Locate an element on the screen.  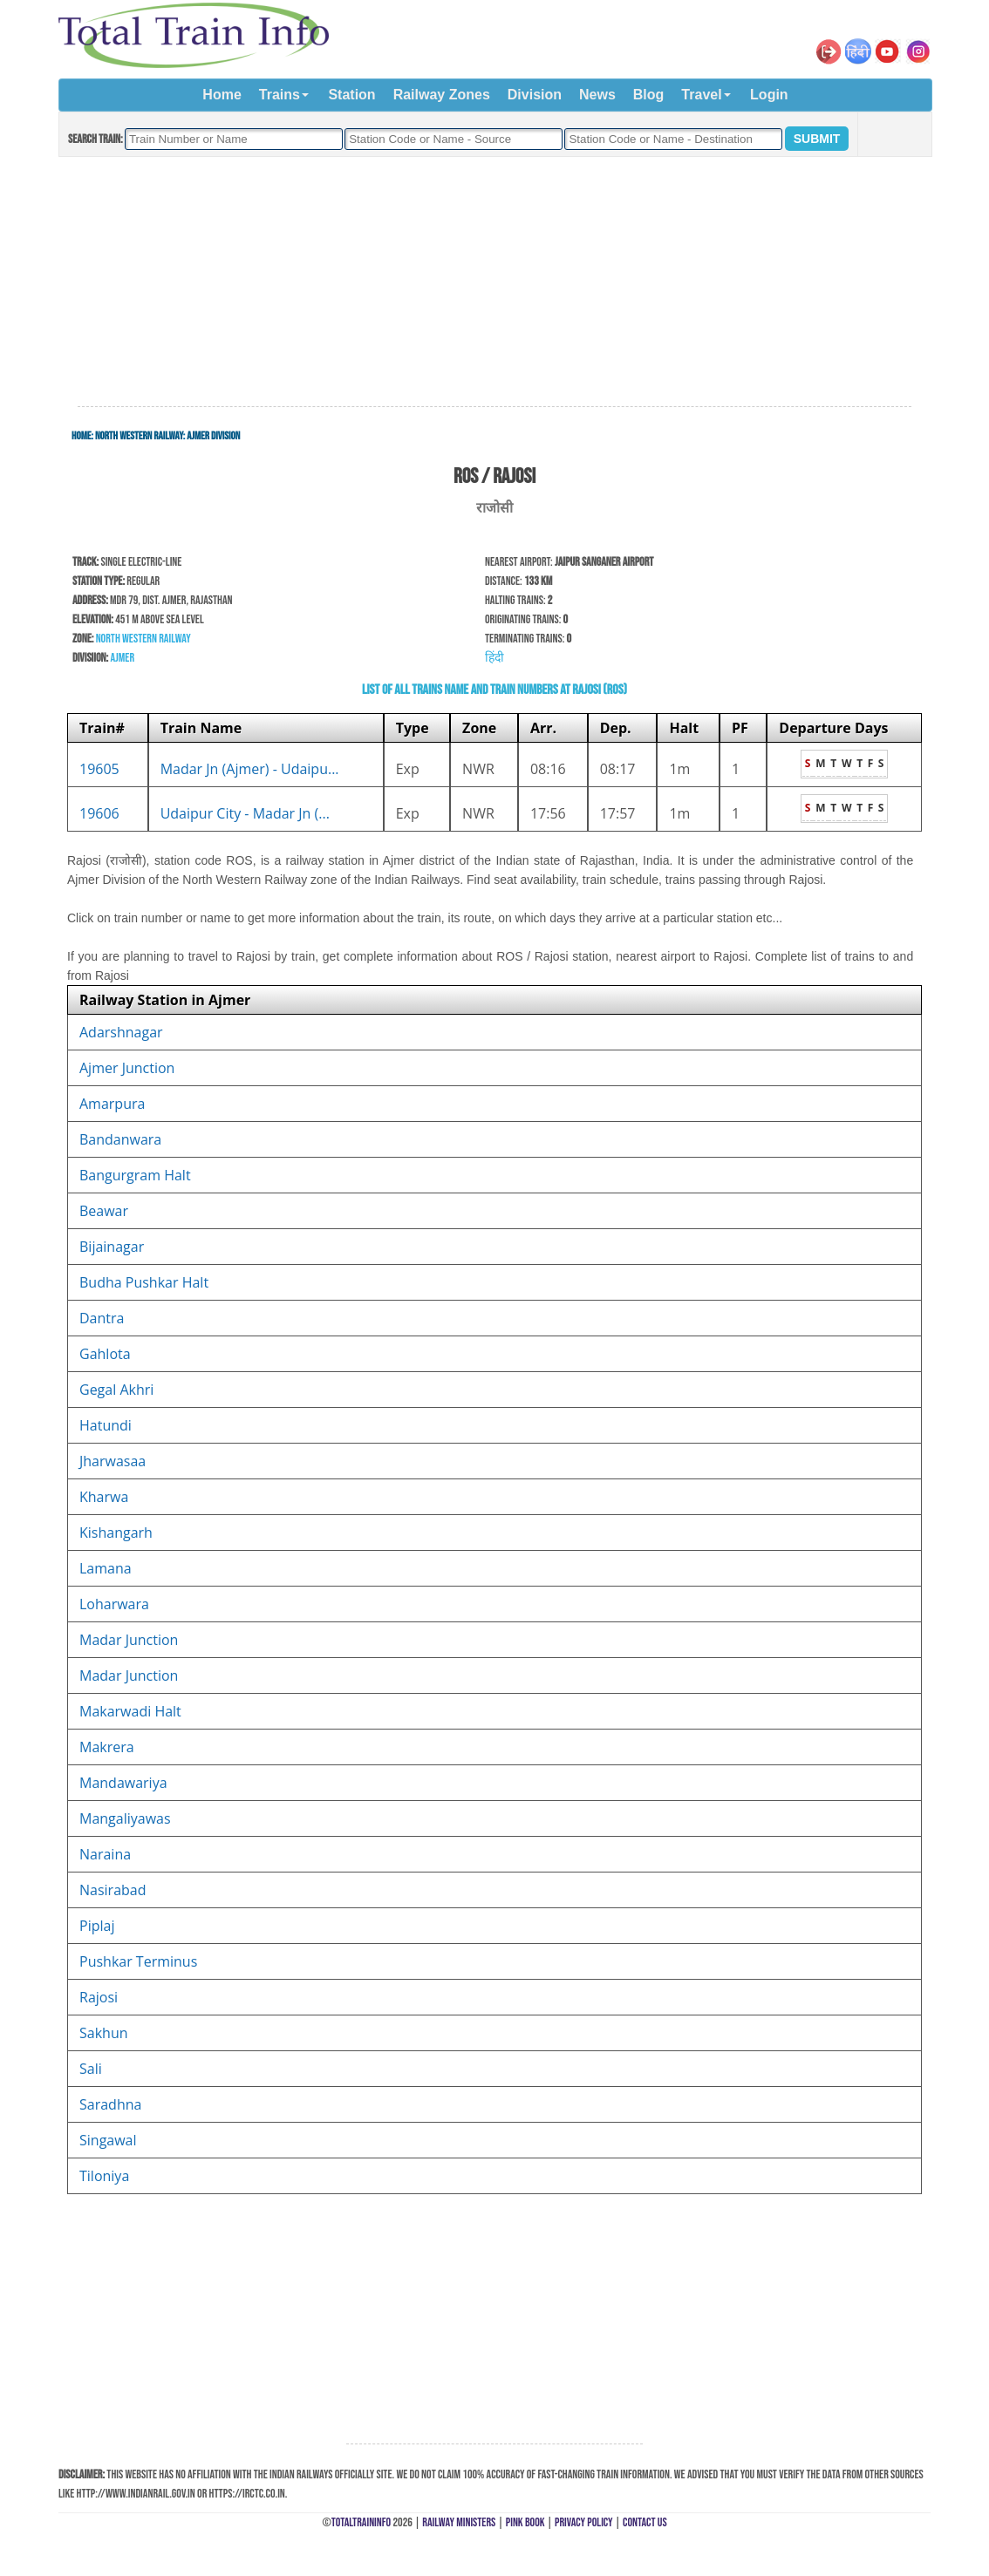
Mangaliyawas is located at coordinates (125, 1818).